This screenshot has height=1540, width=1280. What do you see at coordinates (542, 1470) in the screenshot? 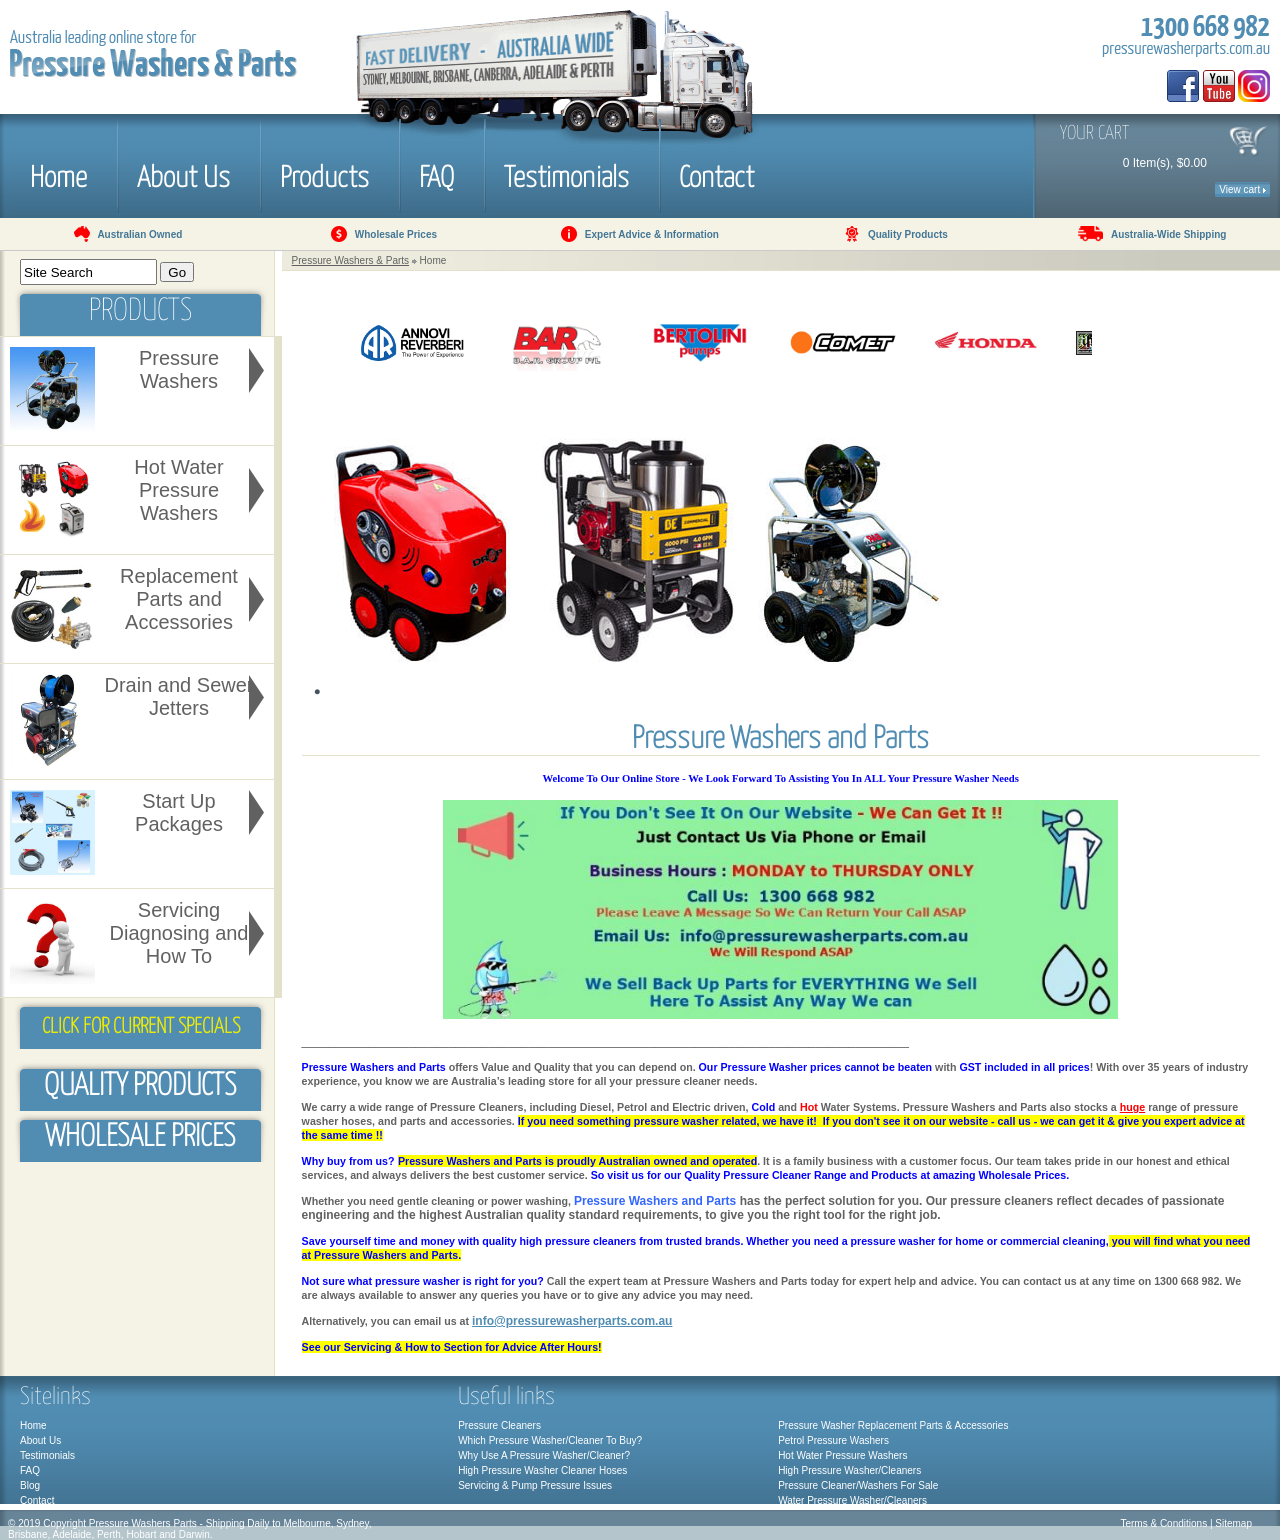
I see `High Pressure Washer Cleaner Hoses` at bounding box center [542, 1470].